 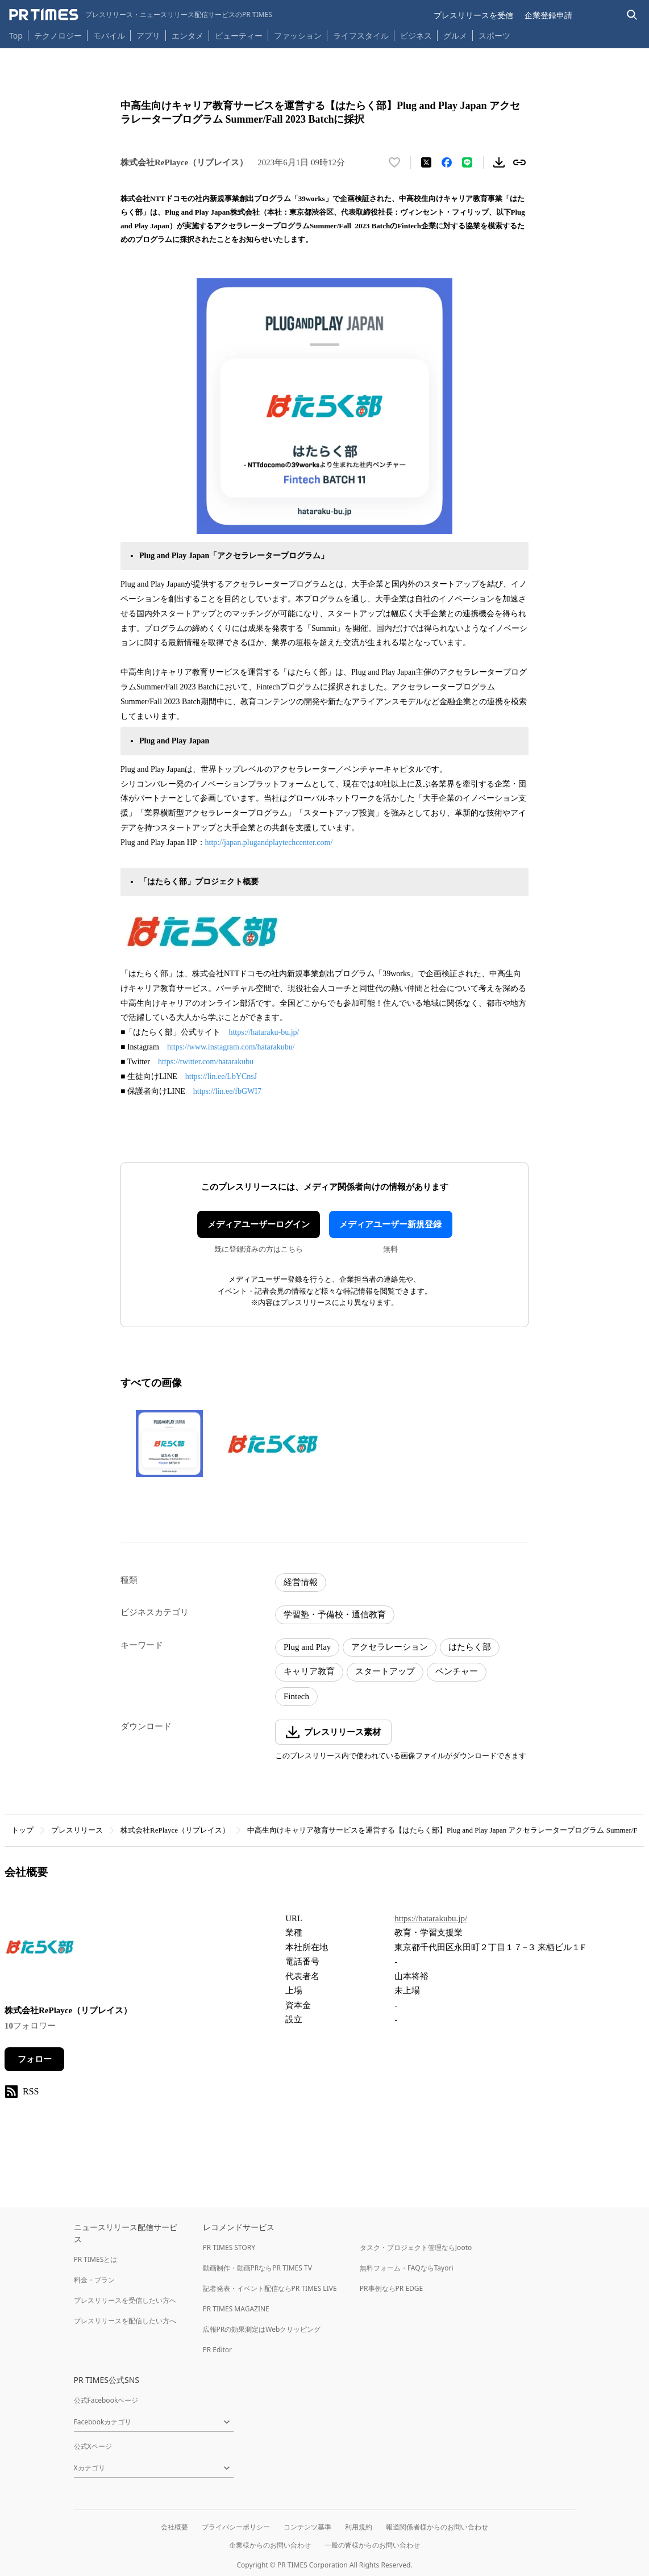 I want to click on プレスリリースを受信したい方へ, so click(x=125, y=2300).